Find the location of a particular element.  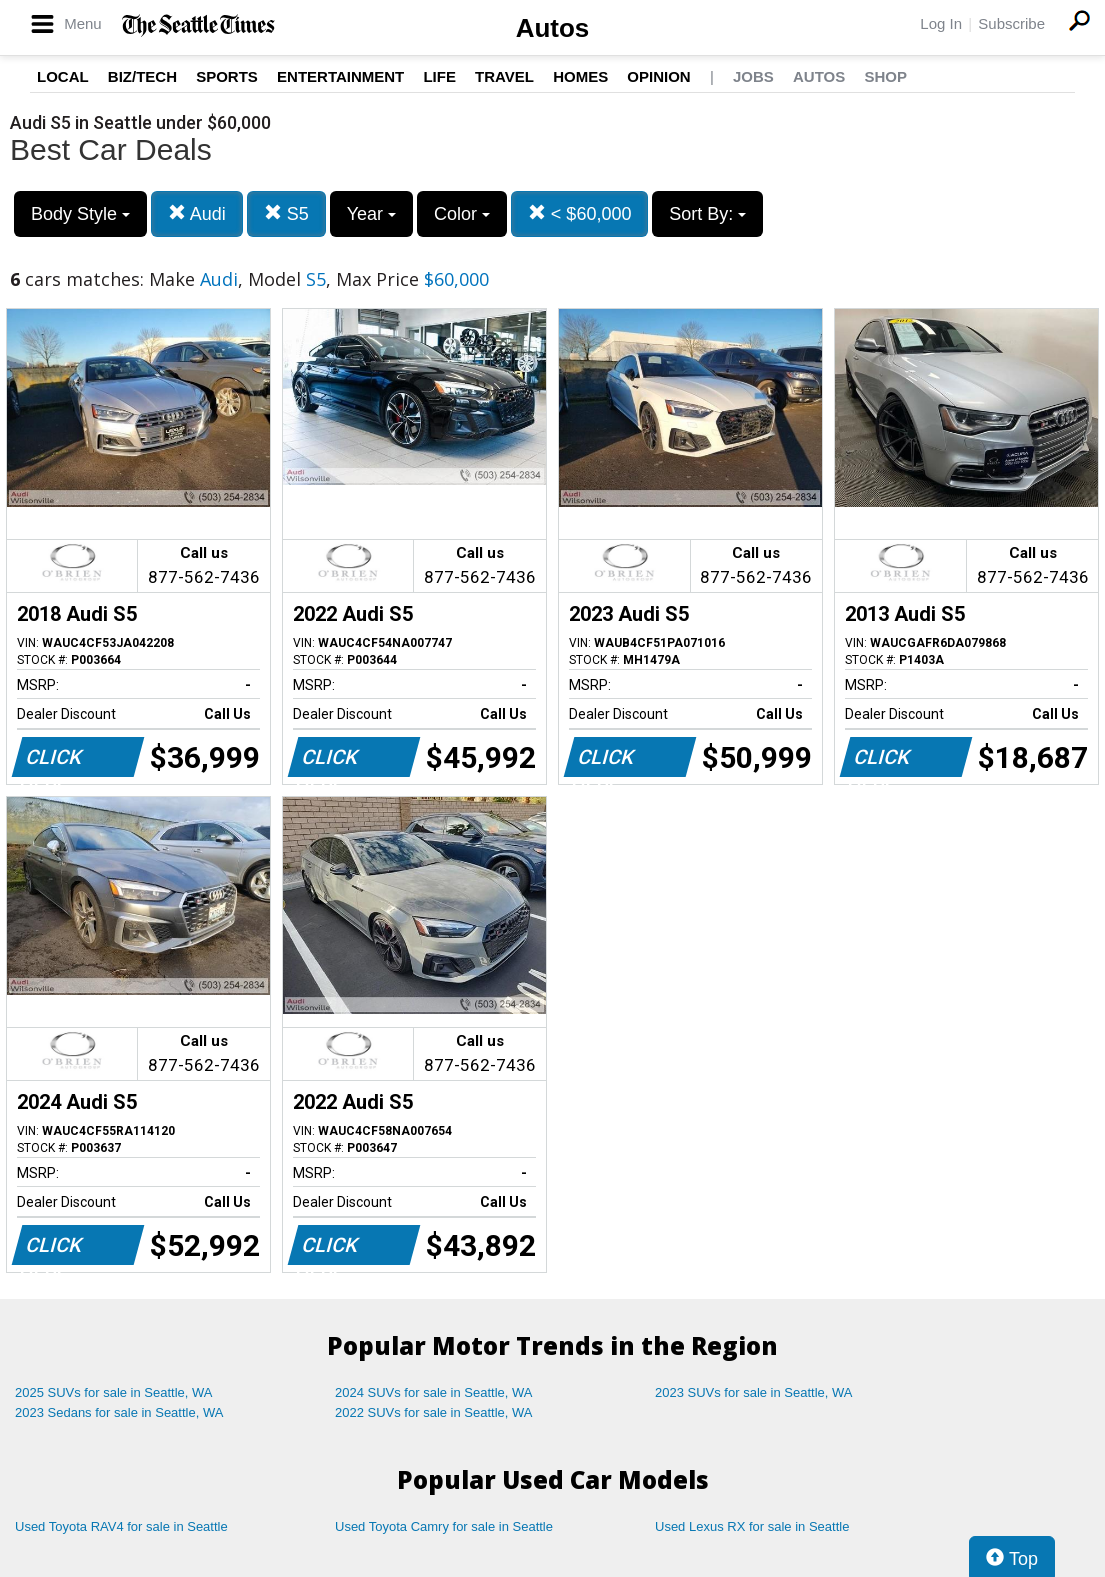

2023 Sedans for sale in Seattle, WA is located at coordinates (119, 1412).